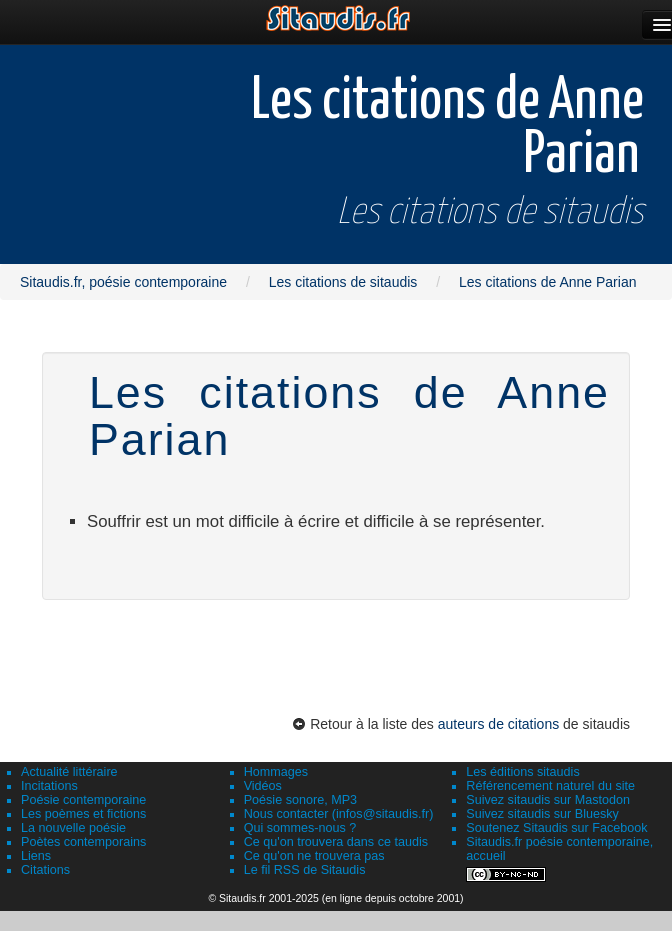 This screenshot has width=672, height=931. I want to click on Vidéos, so click(263, 786).